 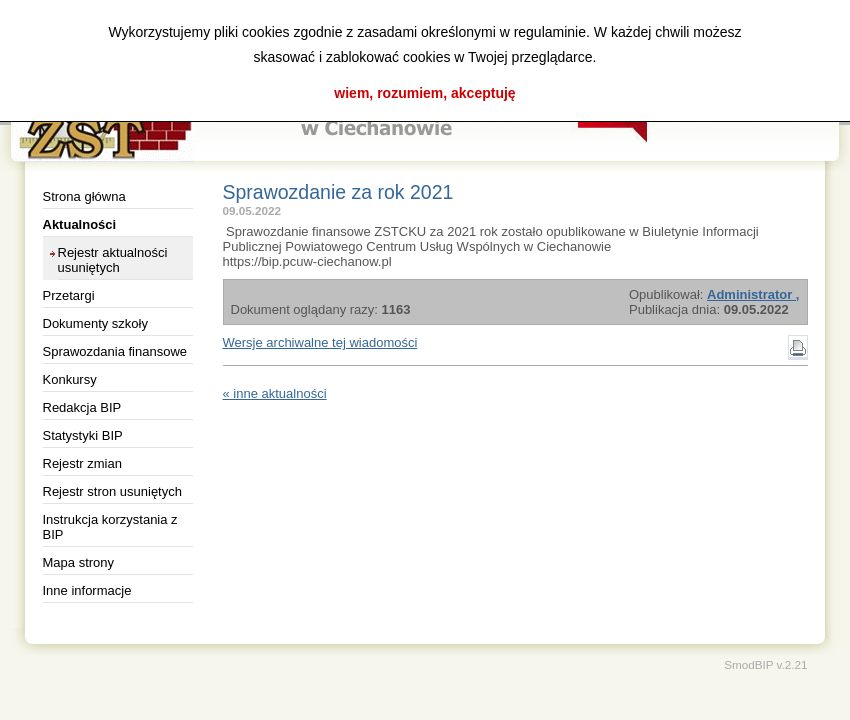 What do you see at coordinates (82, 463) in the screenshot?
I see `Rejestr zmian` at bounding box center [82, 463].